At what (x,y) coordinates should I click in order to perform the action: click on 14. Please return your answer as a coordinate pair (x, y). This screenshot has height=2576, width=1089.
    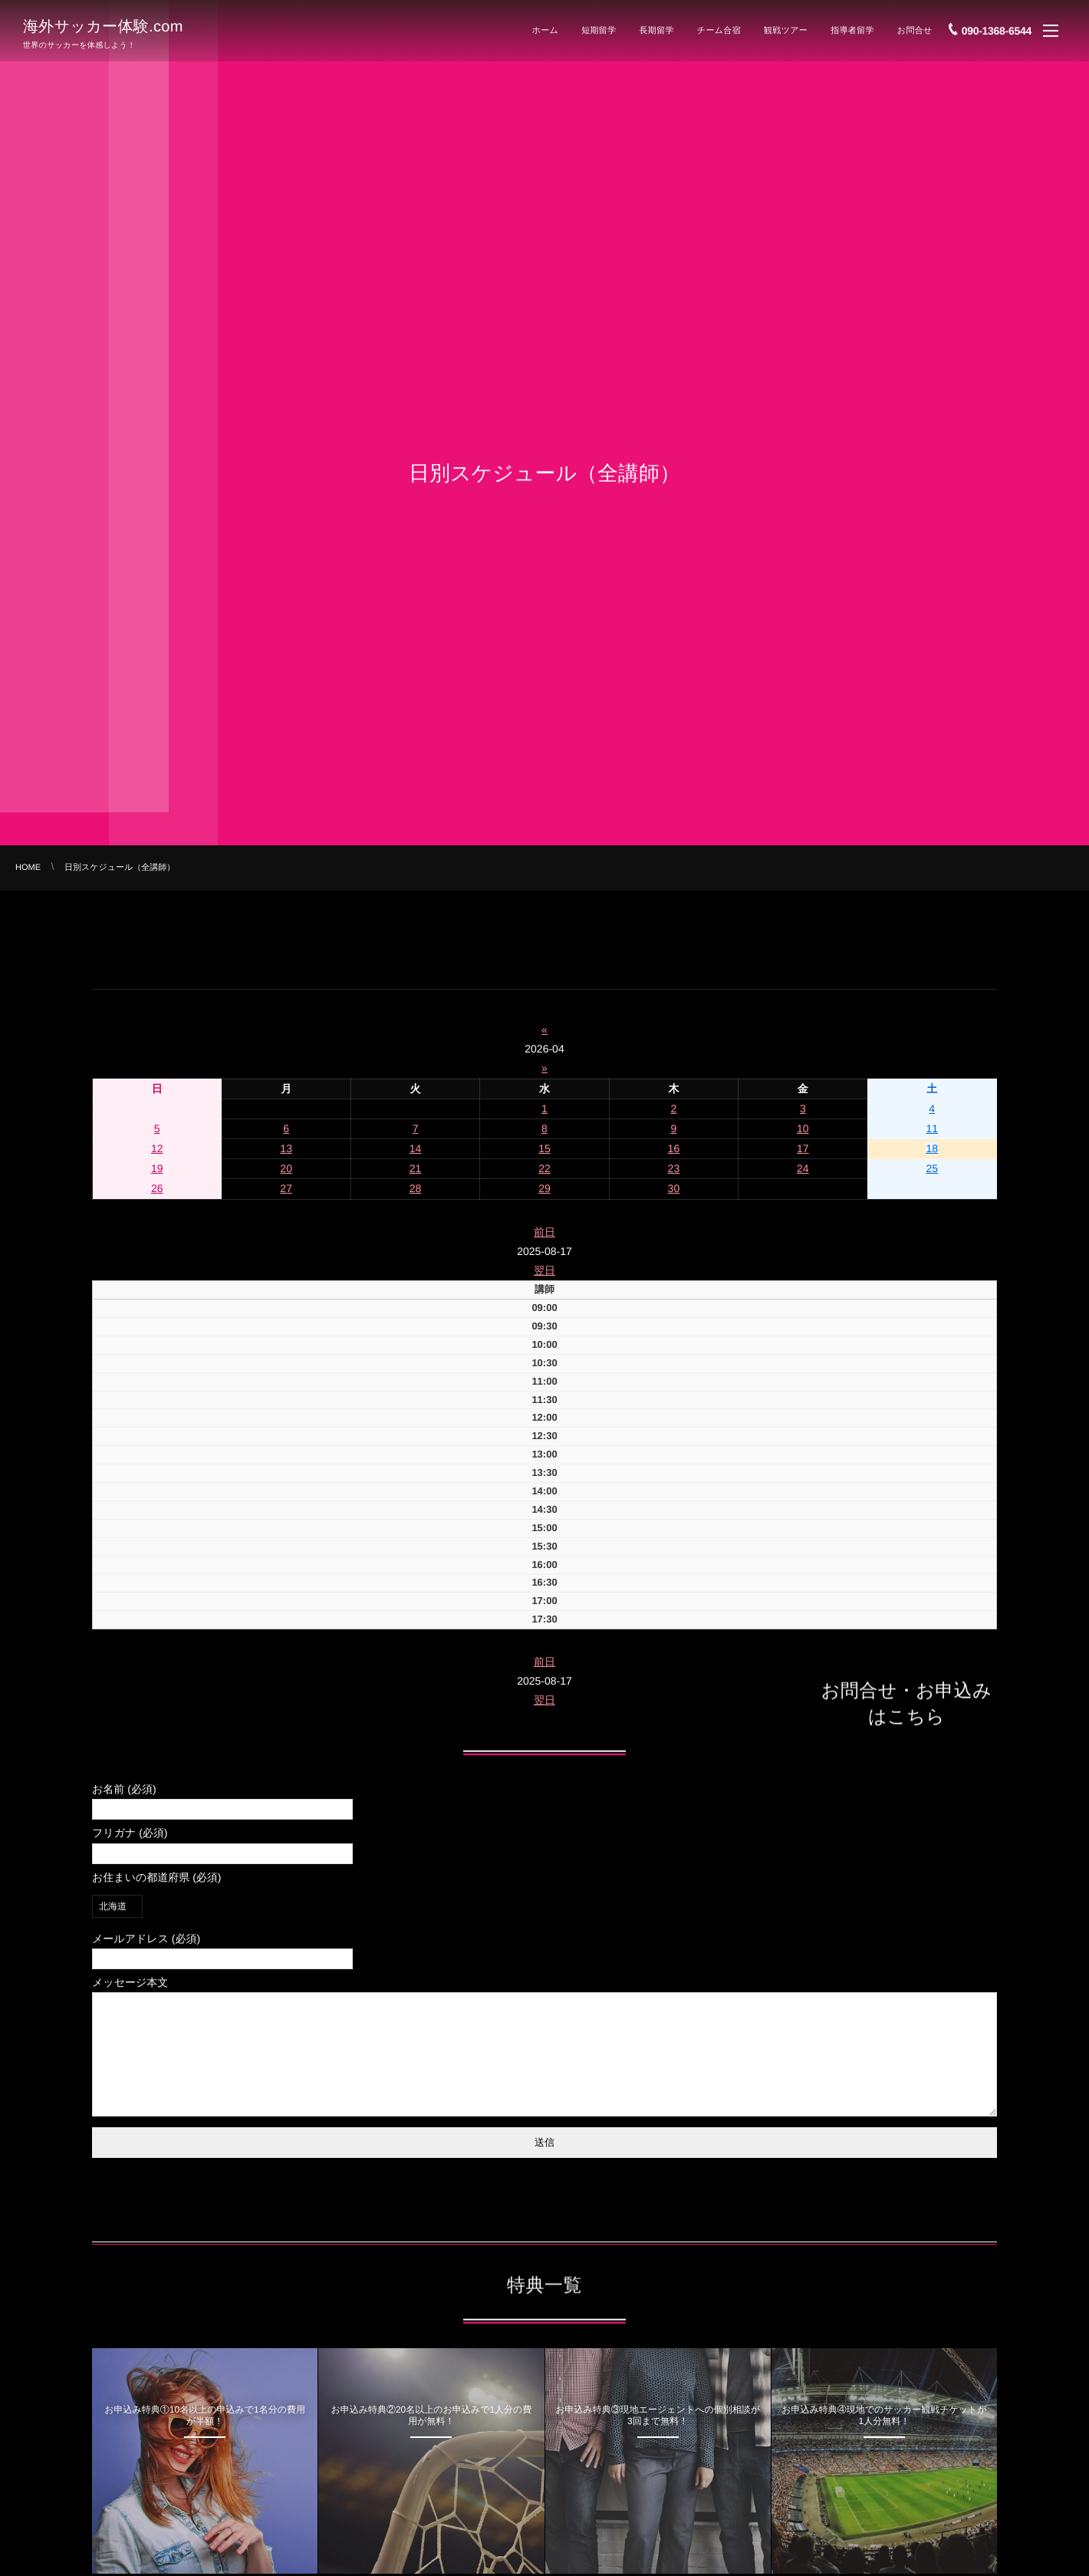
    Looking at the image, I should click on (416, 1148).